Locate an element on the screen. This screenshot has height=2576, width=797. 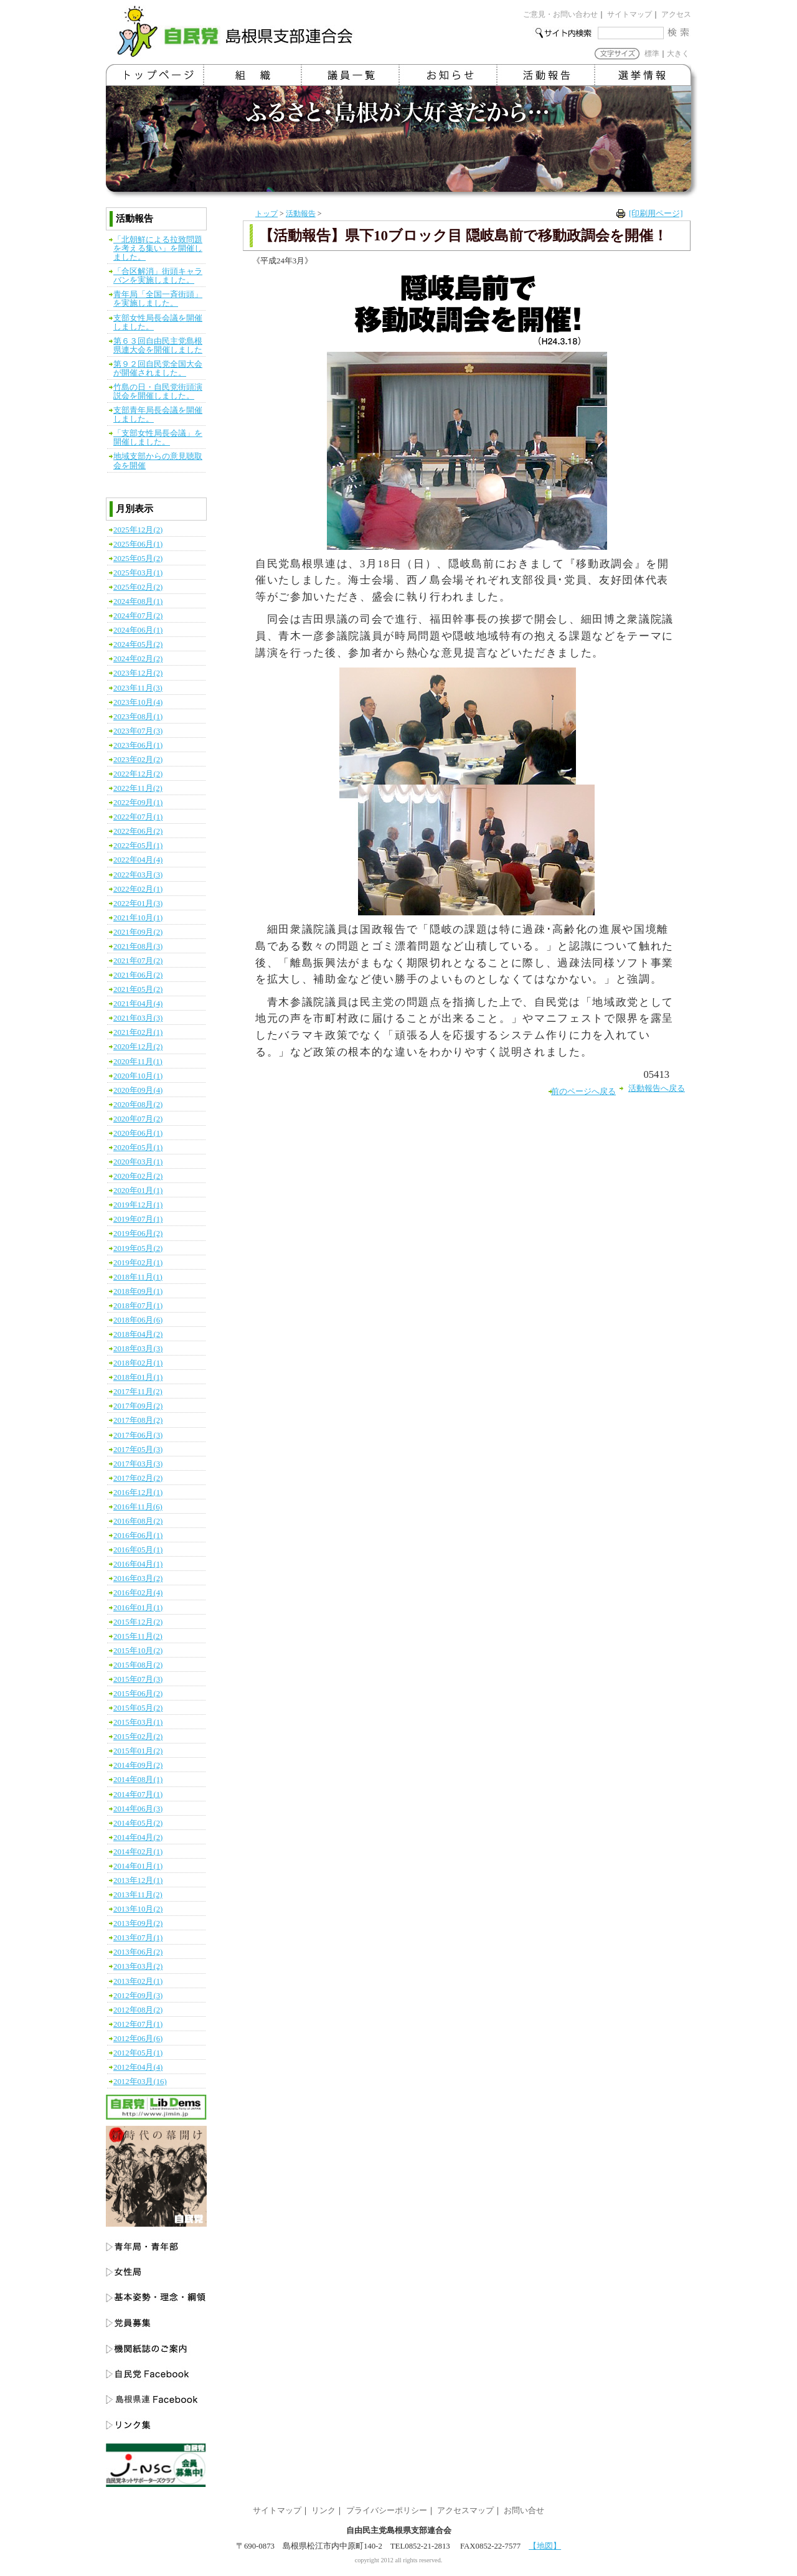
2025年05月(2) is located at coordinates (138, 558).